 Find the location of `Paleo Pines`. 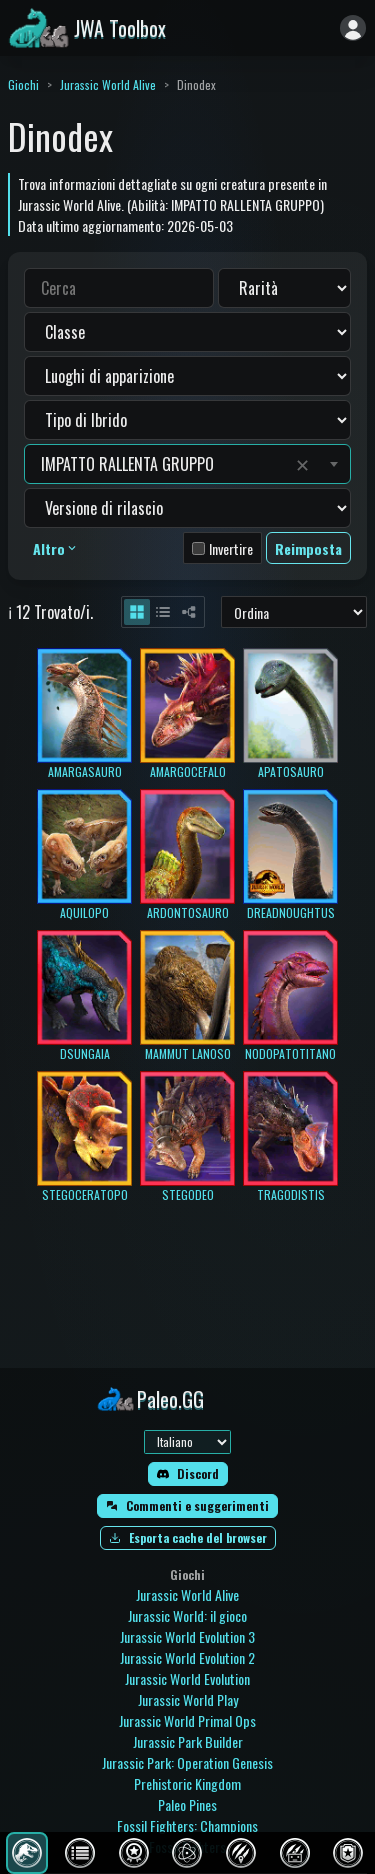

Paleo Pines is located at coordinates (187, 1804).